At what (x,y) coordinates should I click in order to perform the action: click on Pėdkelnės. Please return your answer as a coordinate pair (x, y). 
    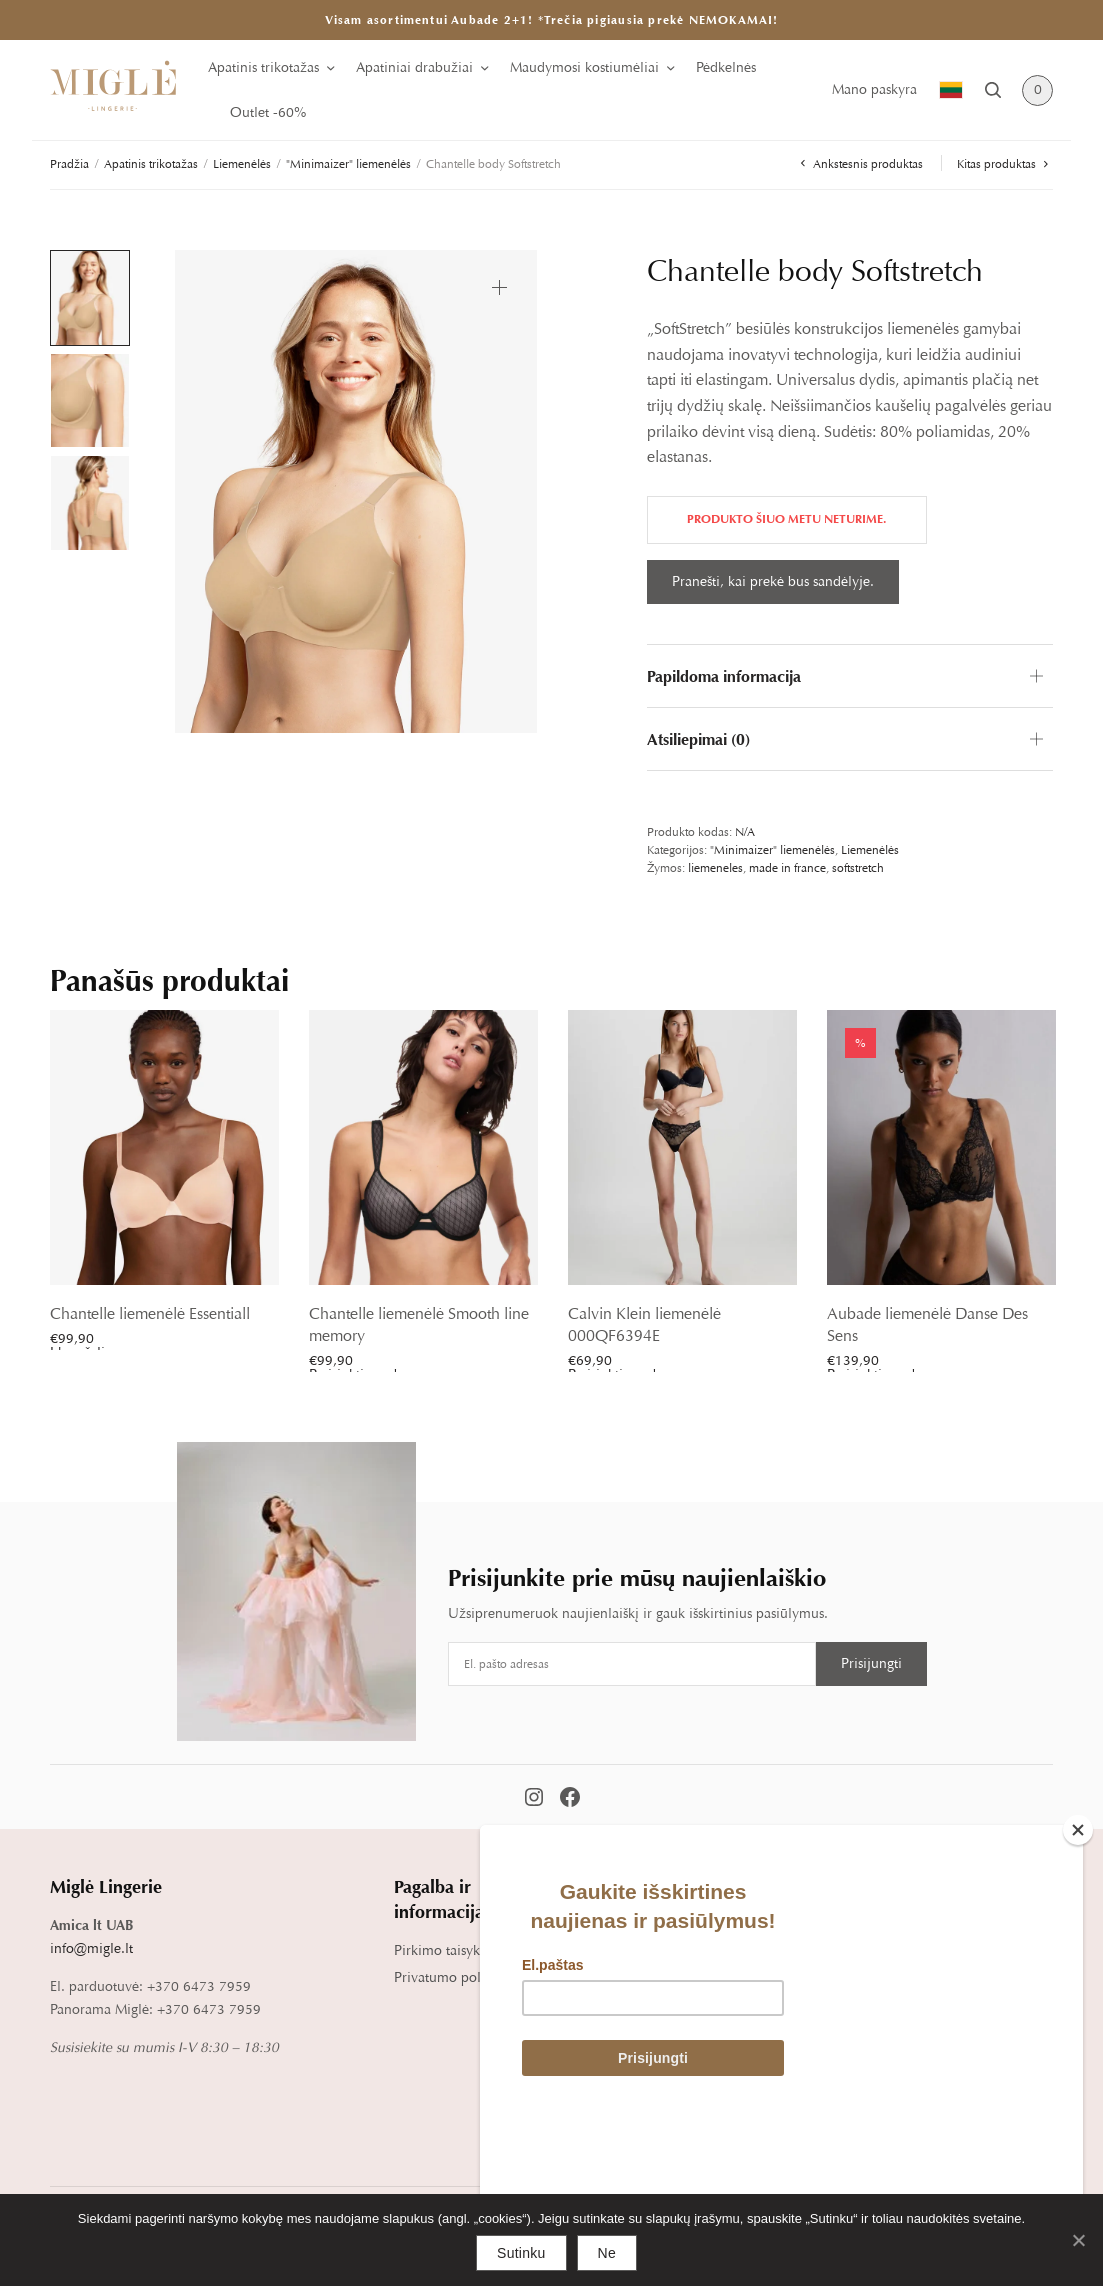
    Looking at the image, I should click on (726, 67).